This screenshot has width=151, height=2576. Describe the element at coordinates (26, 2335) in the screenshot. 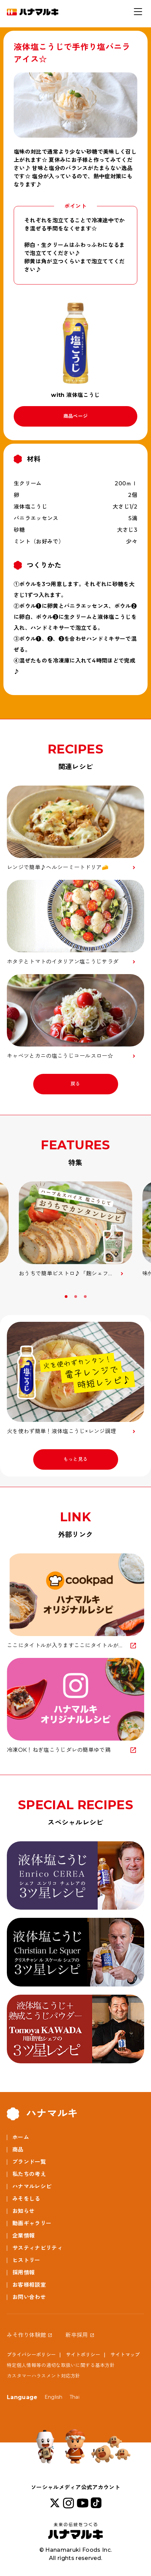

I see `みそ作り体験館` at that location.